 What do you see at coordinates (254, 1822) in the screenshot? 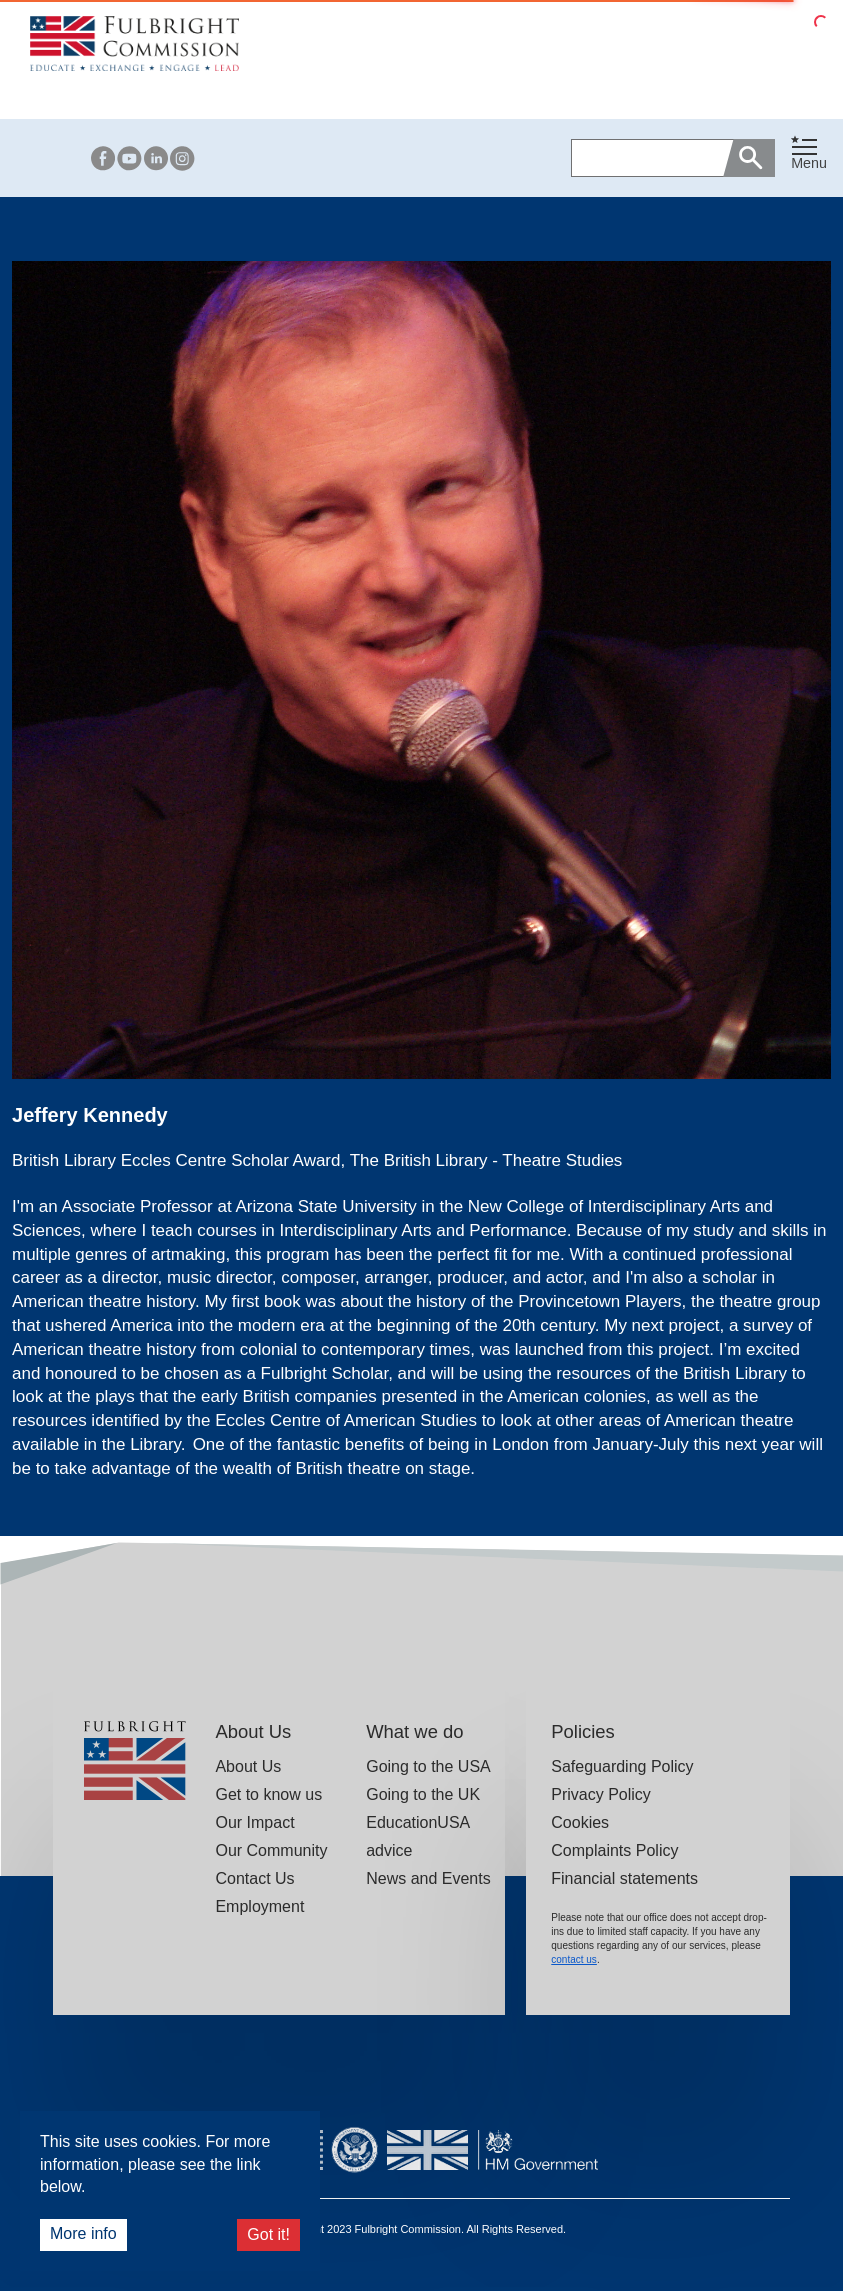
I see `Our Impact` at bounding box center [254, 1822].